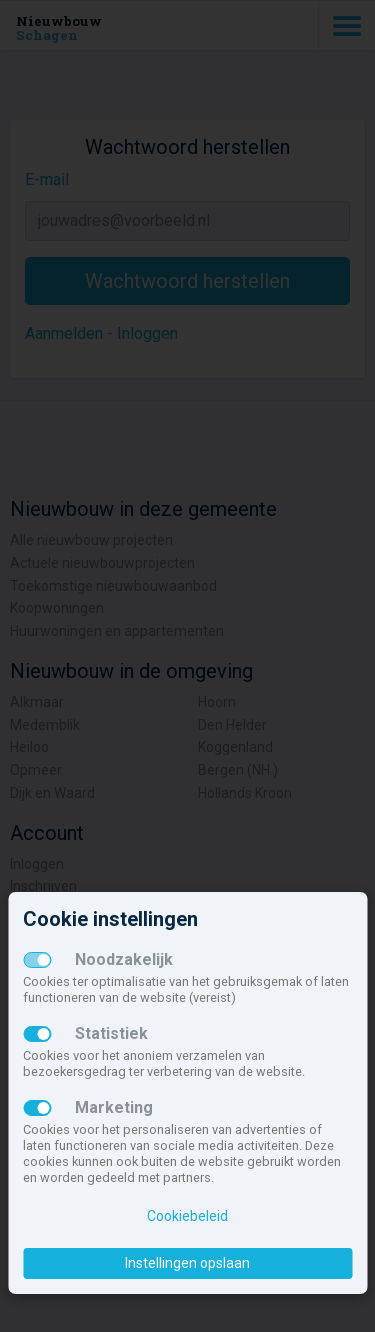 The height and width of the screenshot is (1332, 375). Describe the element at coordinates (187, 1263) in the screenshot. I see `Instellingen opslaan` at that location.